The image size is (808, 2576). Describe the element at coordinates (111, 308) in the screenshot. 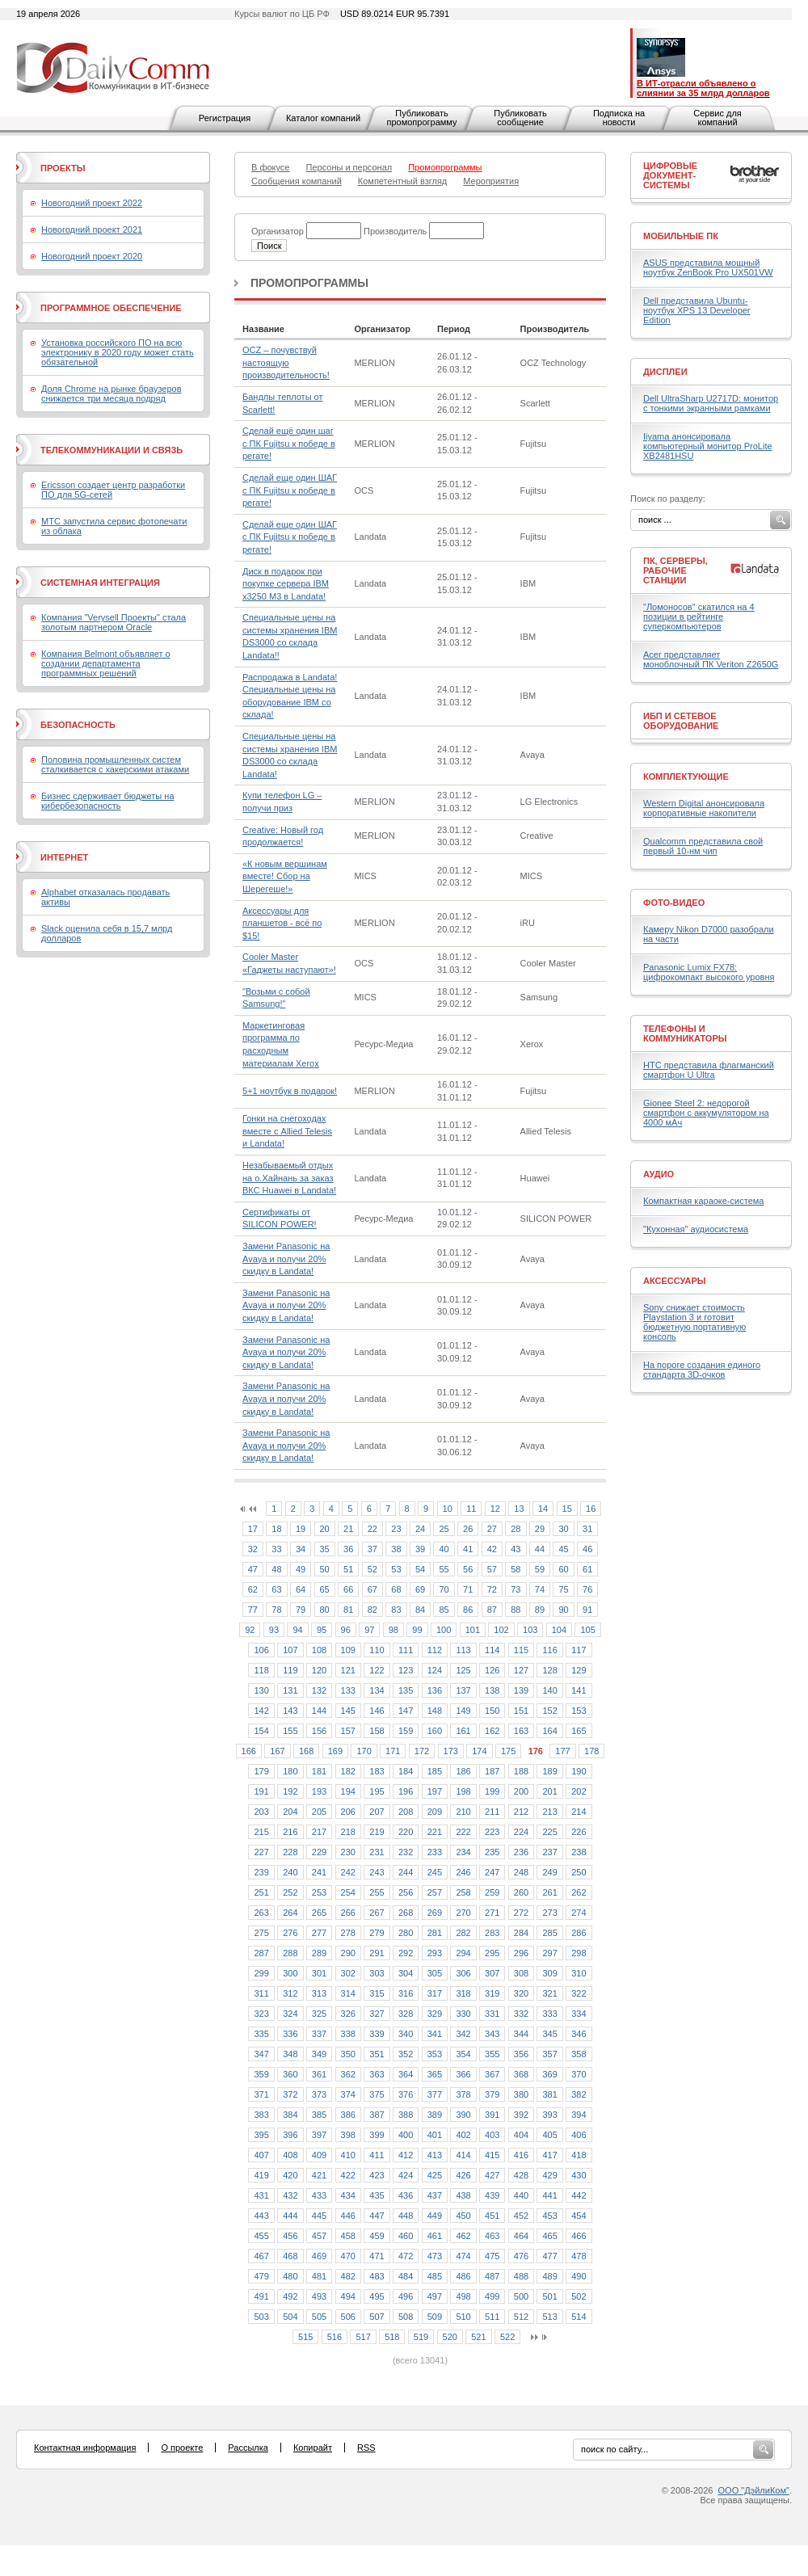

I see `Программное обеспечение` at that location.